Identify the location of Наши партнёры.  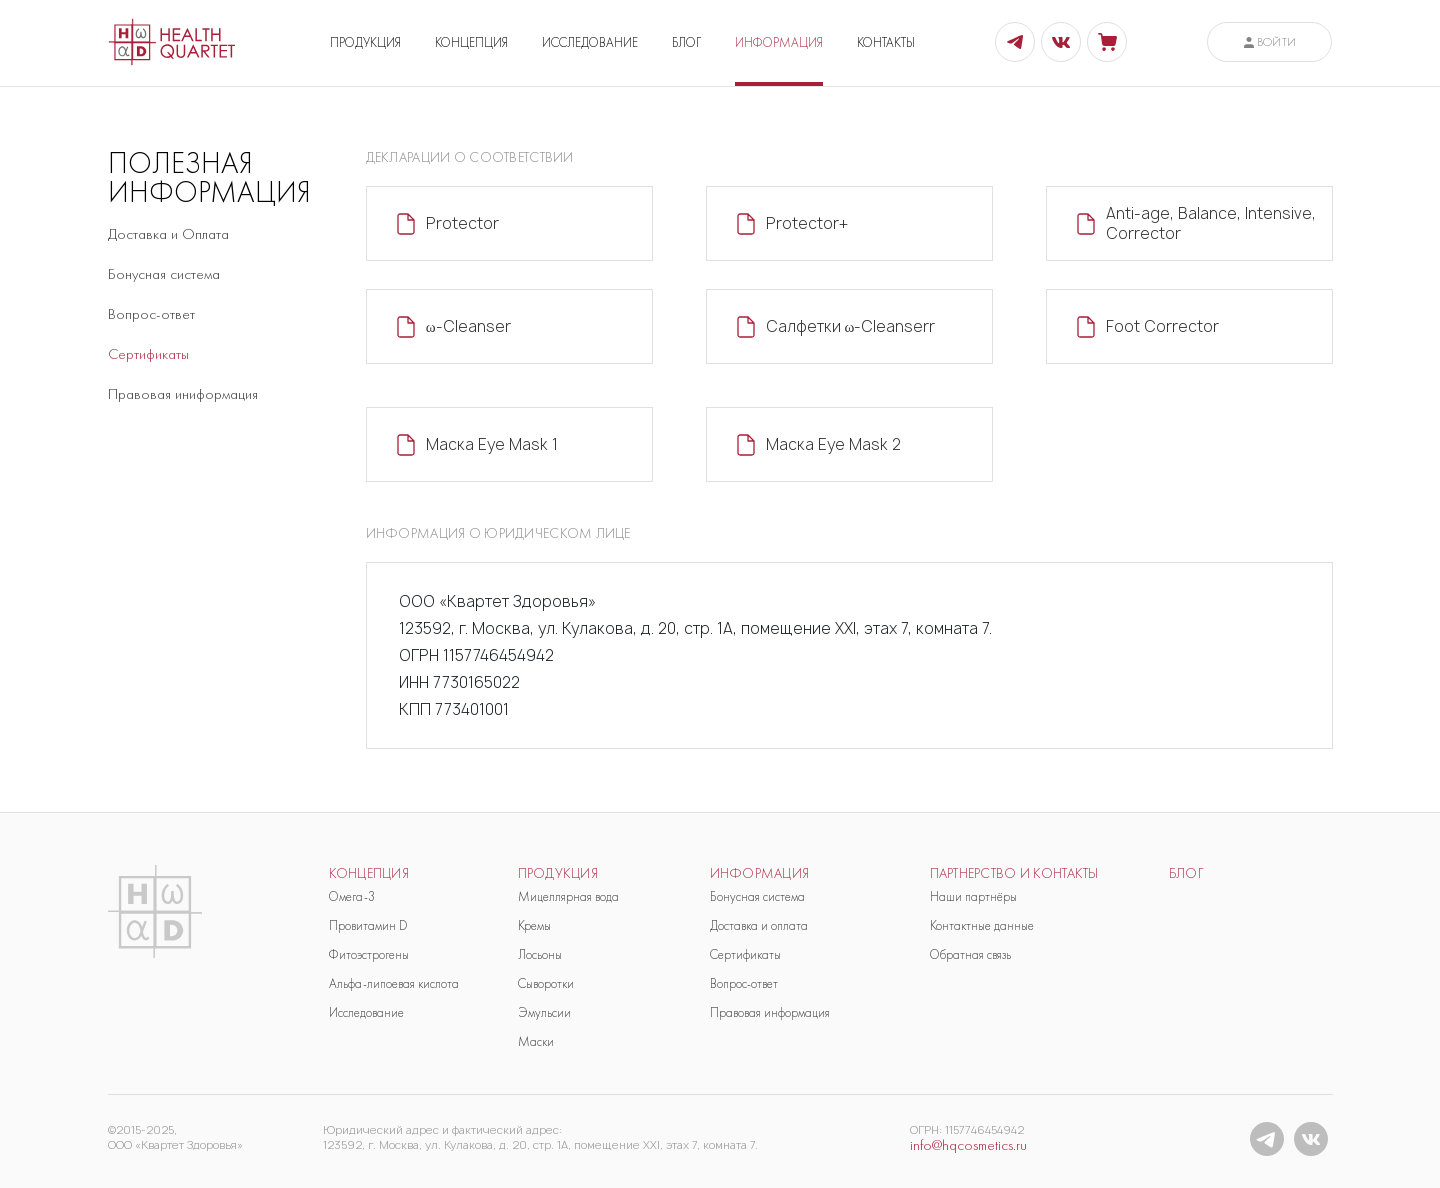
(973, 896).